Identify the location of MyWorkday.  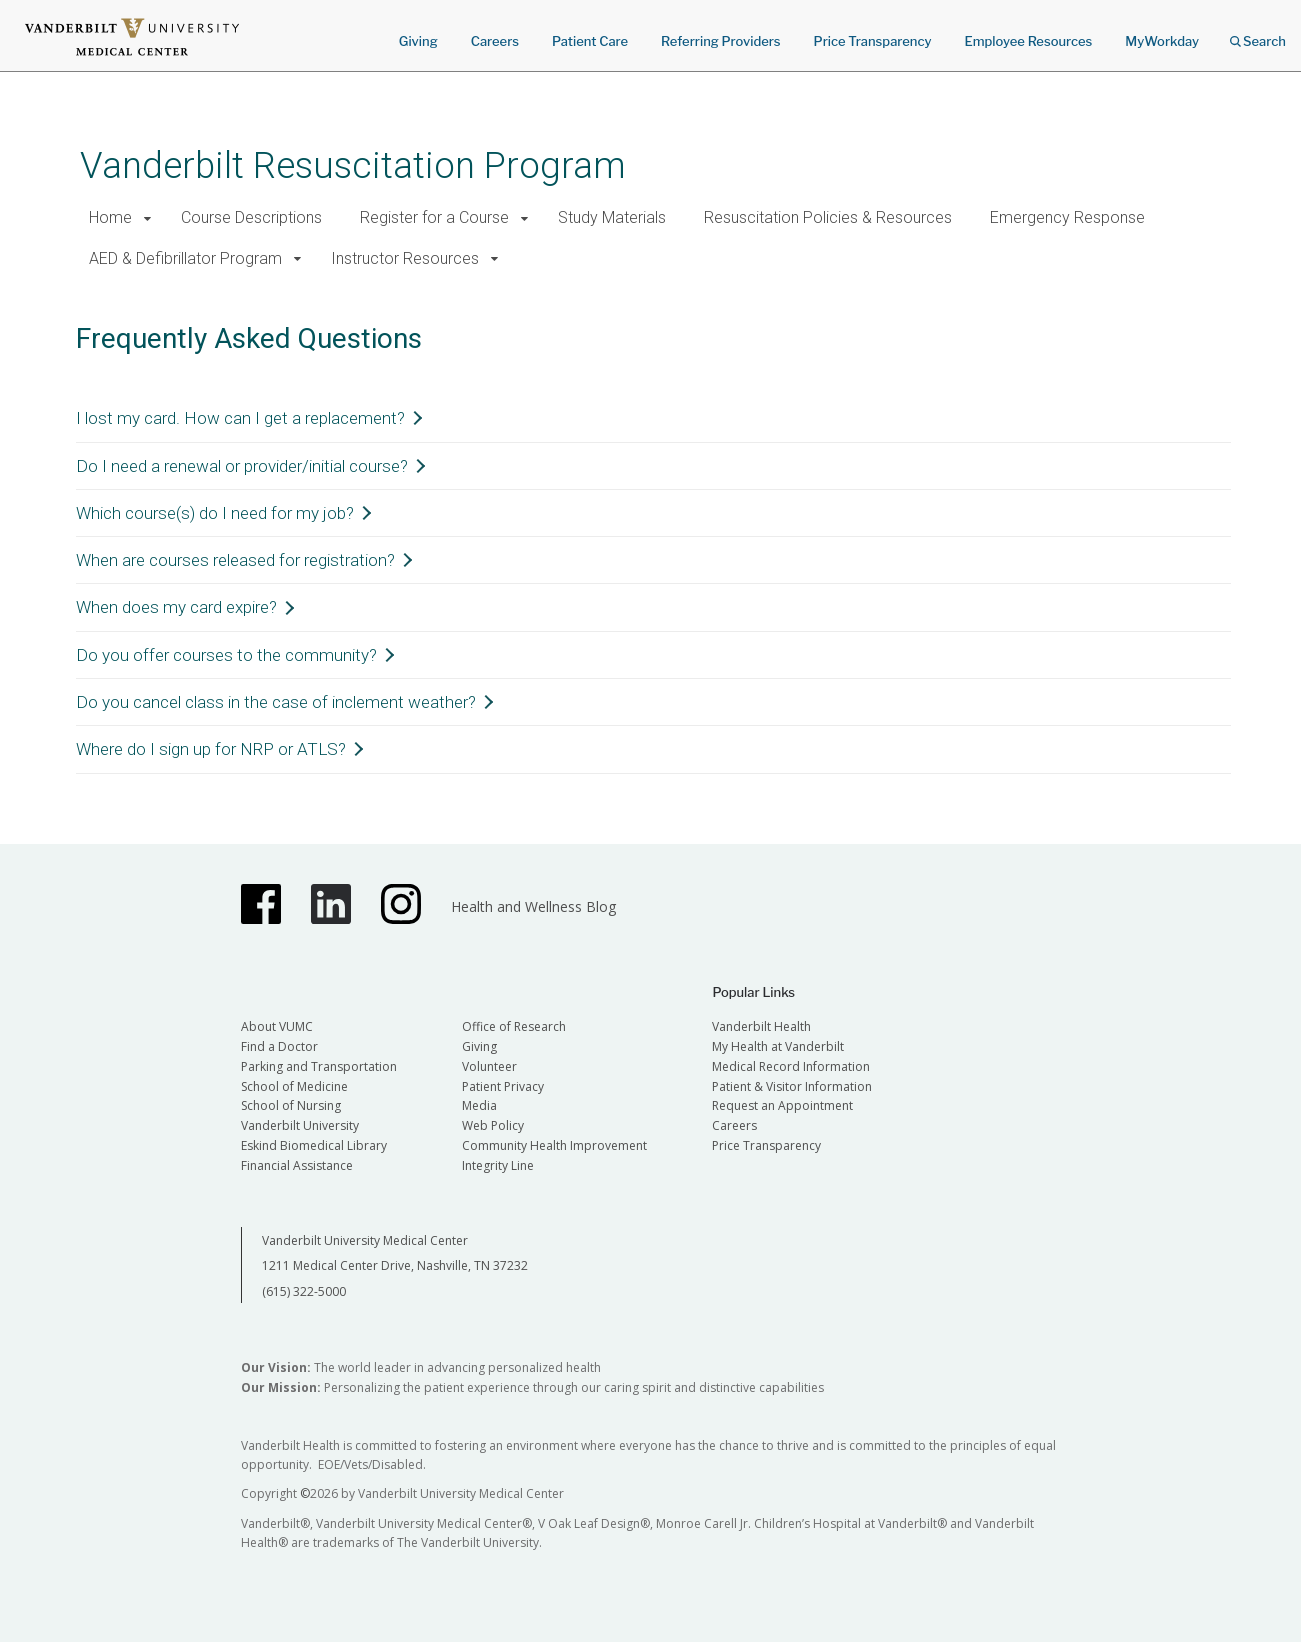
(1162, 41).